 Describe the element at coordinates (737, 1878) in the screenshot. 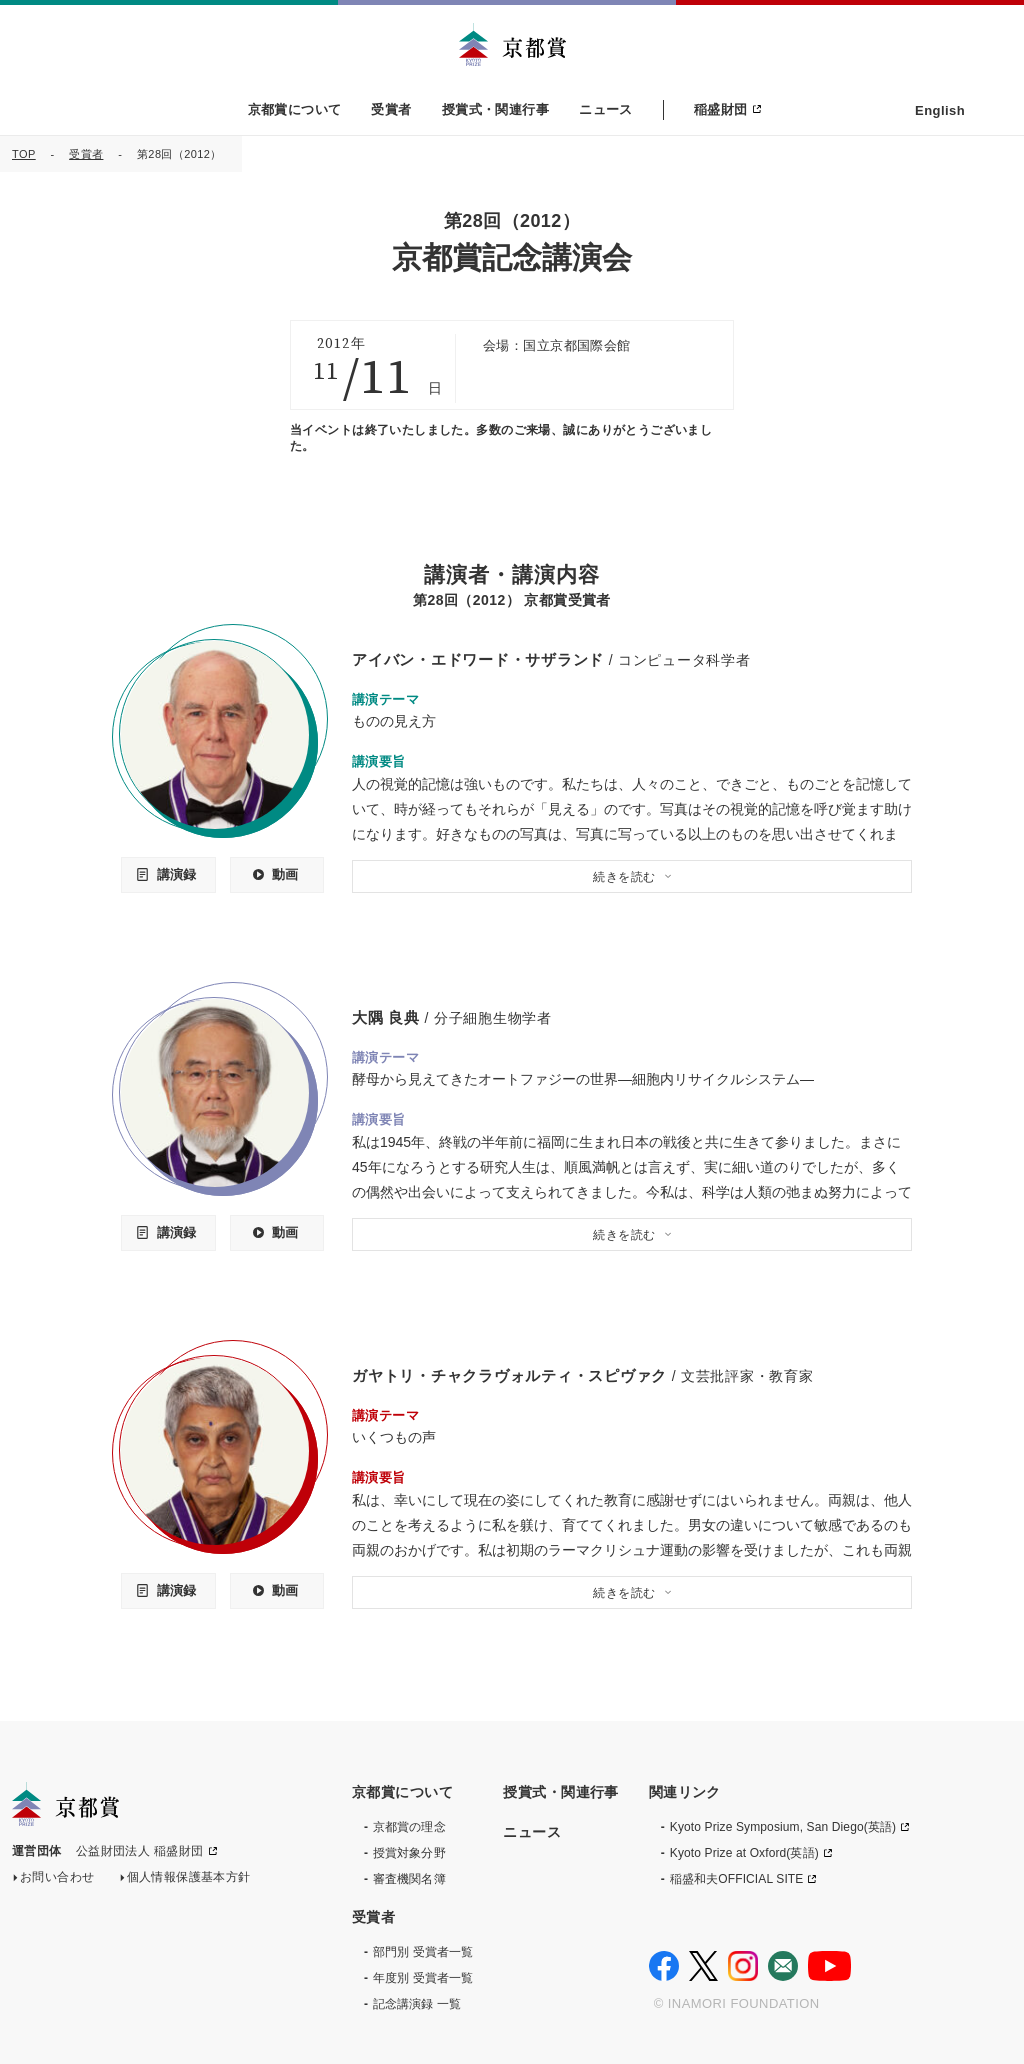

I see `稲盛和夫OFFICIAL SITE` at that location.